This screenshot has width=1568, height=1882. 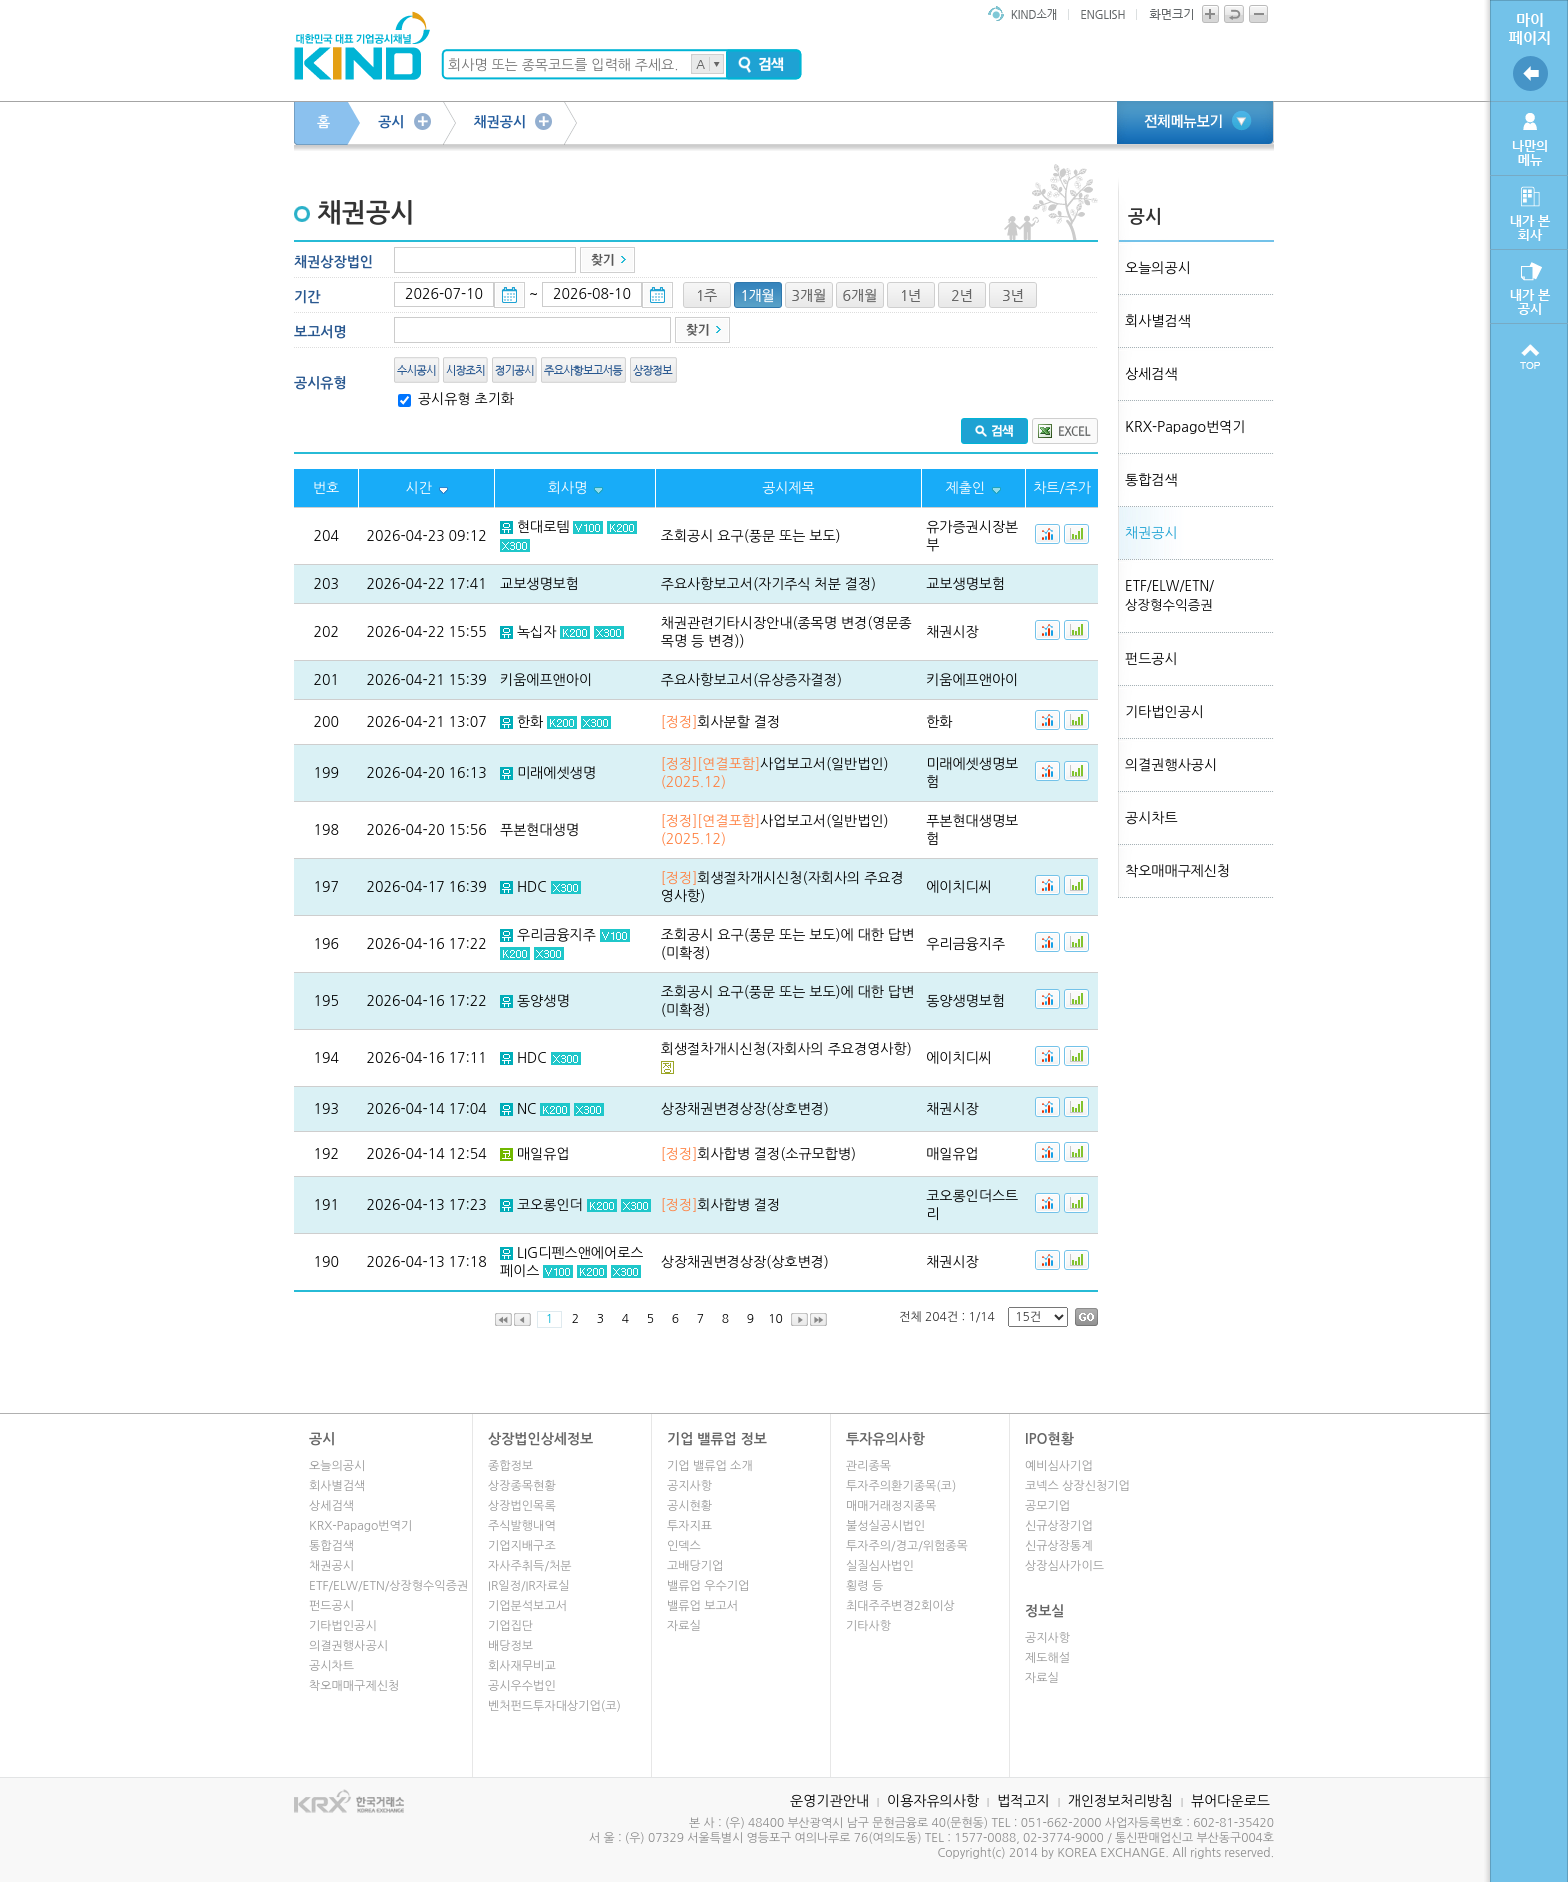 I want to click on 키움에프앤아이, so click(x=546, y=680).